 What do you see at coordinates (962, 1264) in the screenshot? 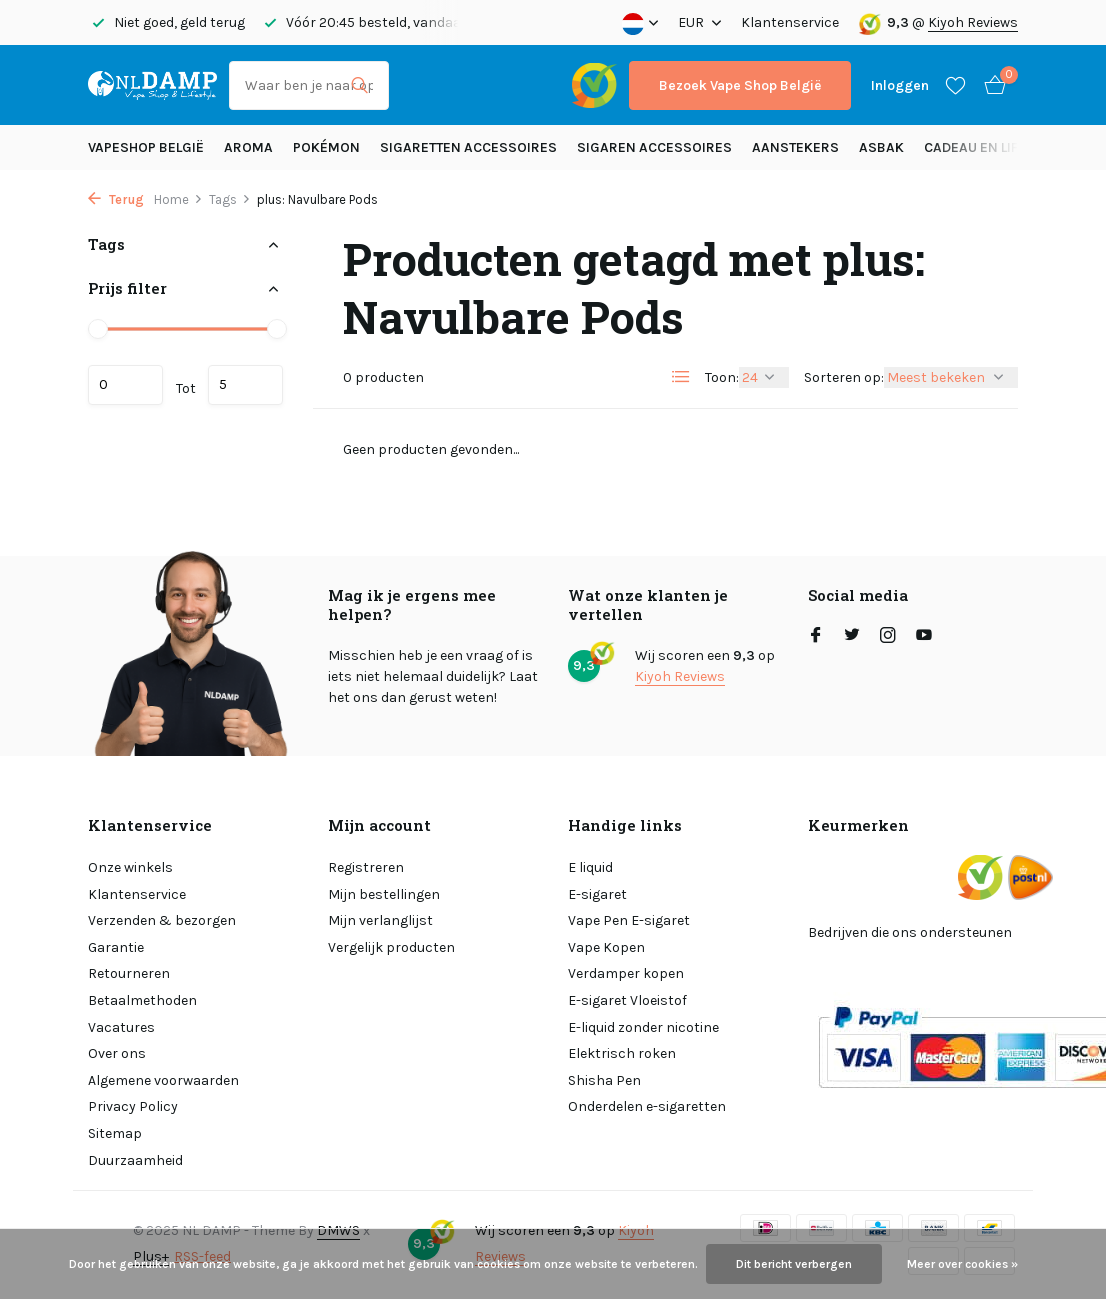
I see `Meer over cookies »` at bounding box center [962, 1264].